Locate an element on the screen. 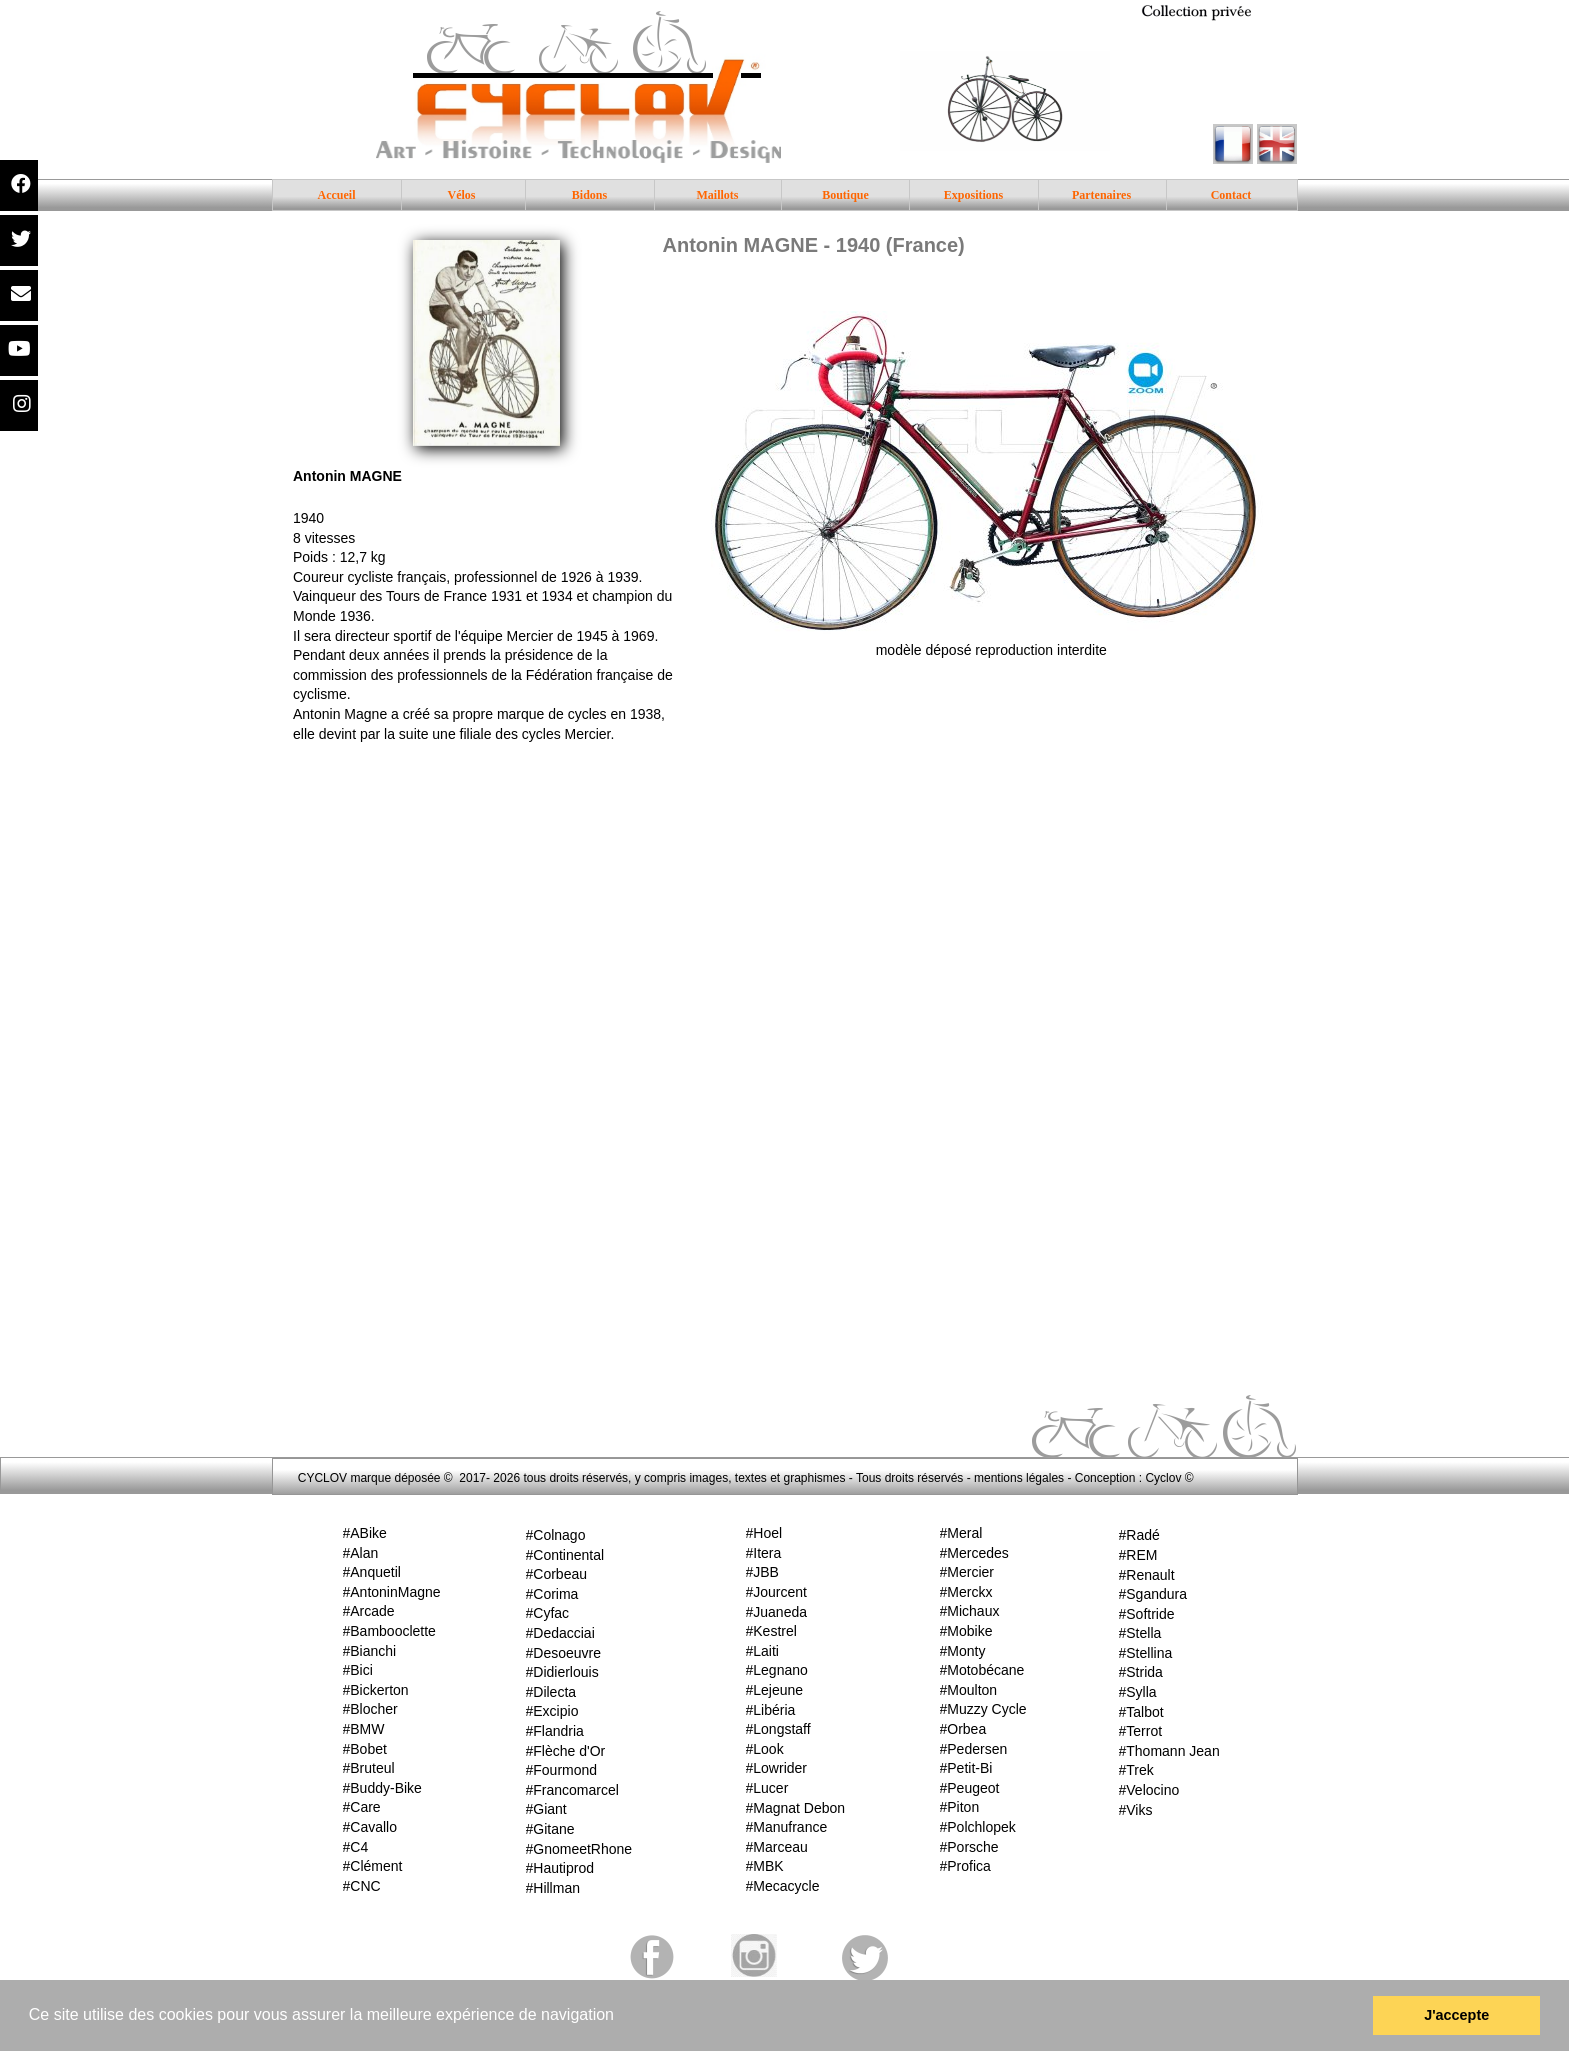 The width and height of the screenshot is (1569, 2051). Accueil [menuitem] is located at coordinates (337, 195).